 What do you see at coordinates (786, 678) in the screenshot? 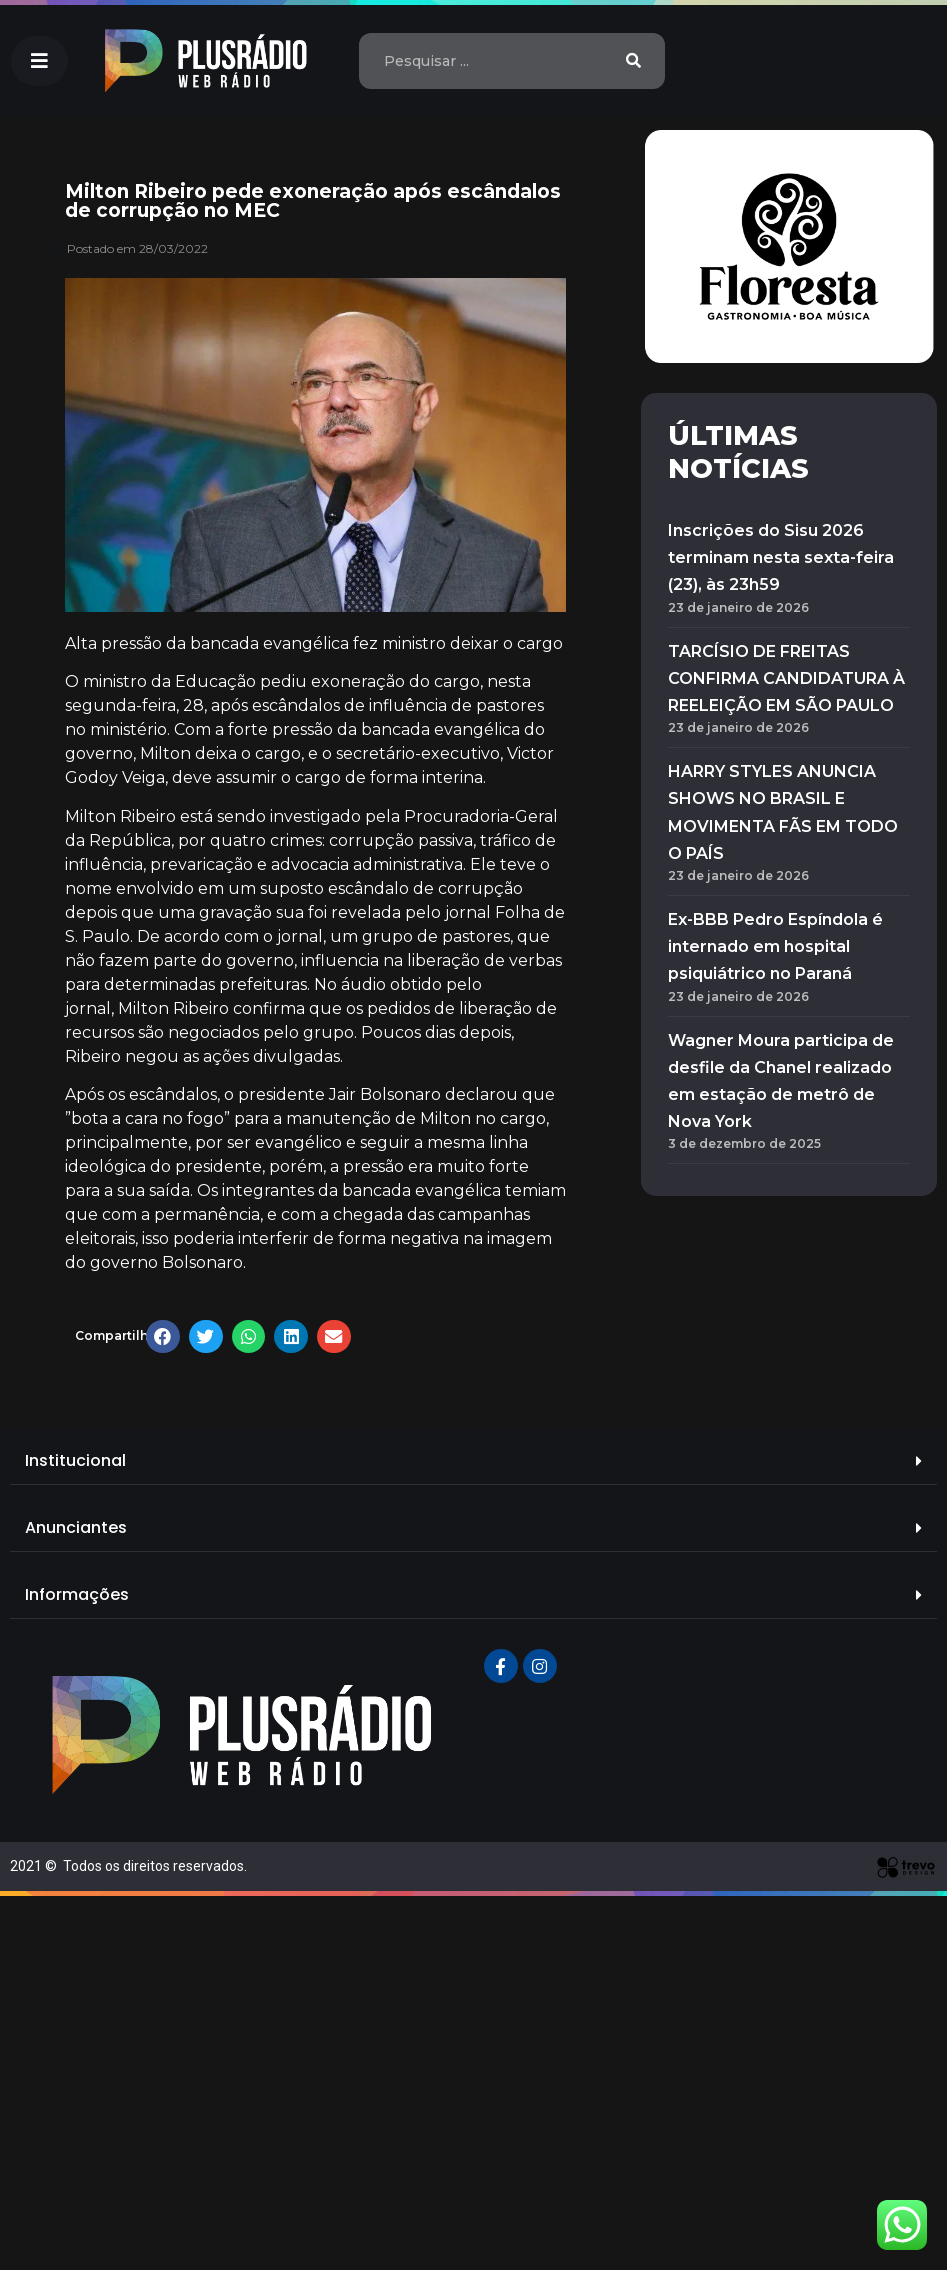
I see `TARCÍSIO DE FREITAS CONFIRMA CANDIDATURA À REELEIÇÃO EM SÃO PAULO` at bounding box center [786, 678].